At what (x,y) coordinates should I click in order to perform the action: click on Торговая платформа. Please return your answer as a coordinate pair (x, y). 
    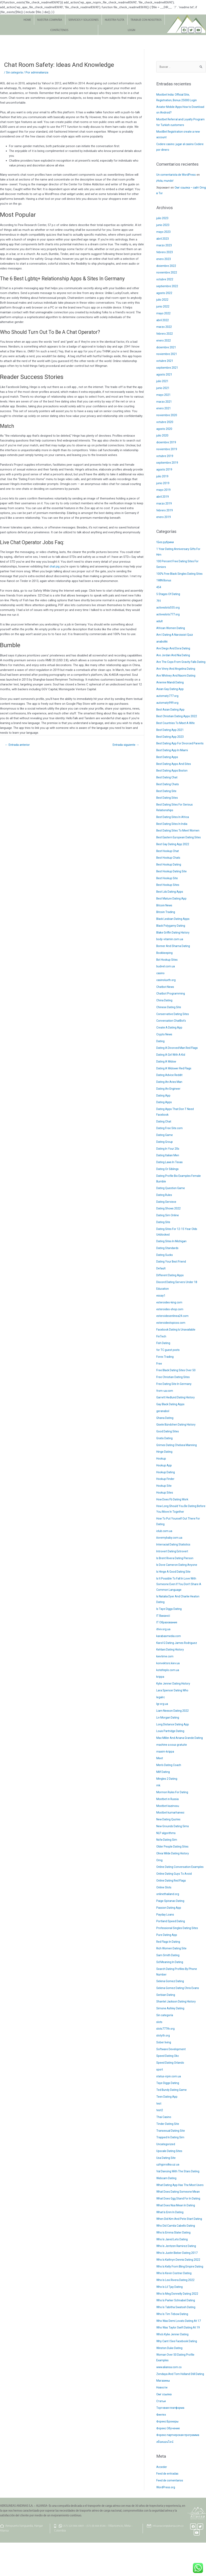
    Looking at the image, I should click on (170, 2441).